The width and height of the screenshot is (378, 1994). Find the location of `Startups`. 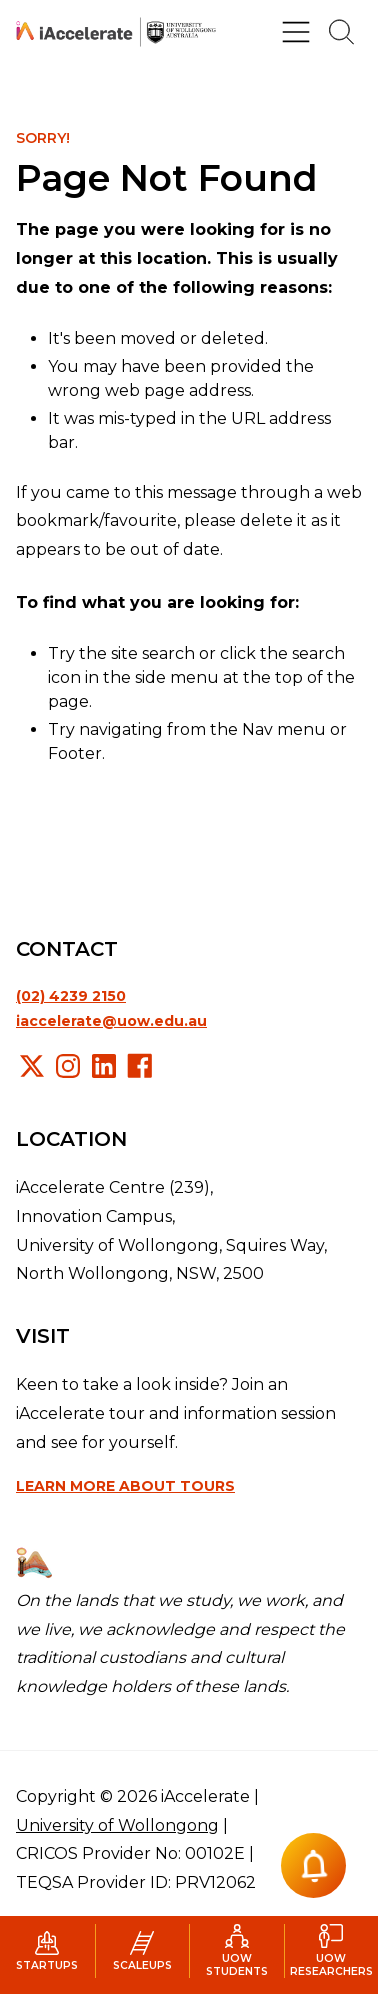

Startups is located at coordinates (47, 1951).